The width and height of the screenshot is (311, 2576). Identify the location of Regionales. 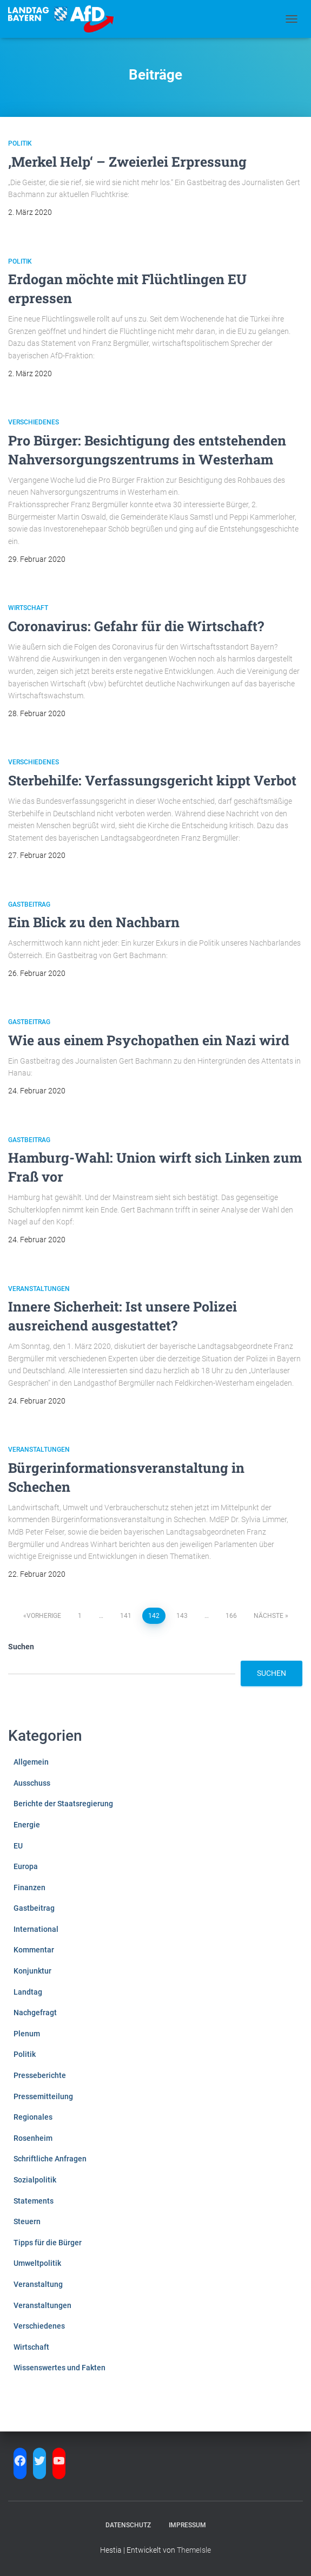
(33, 2117).